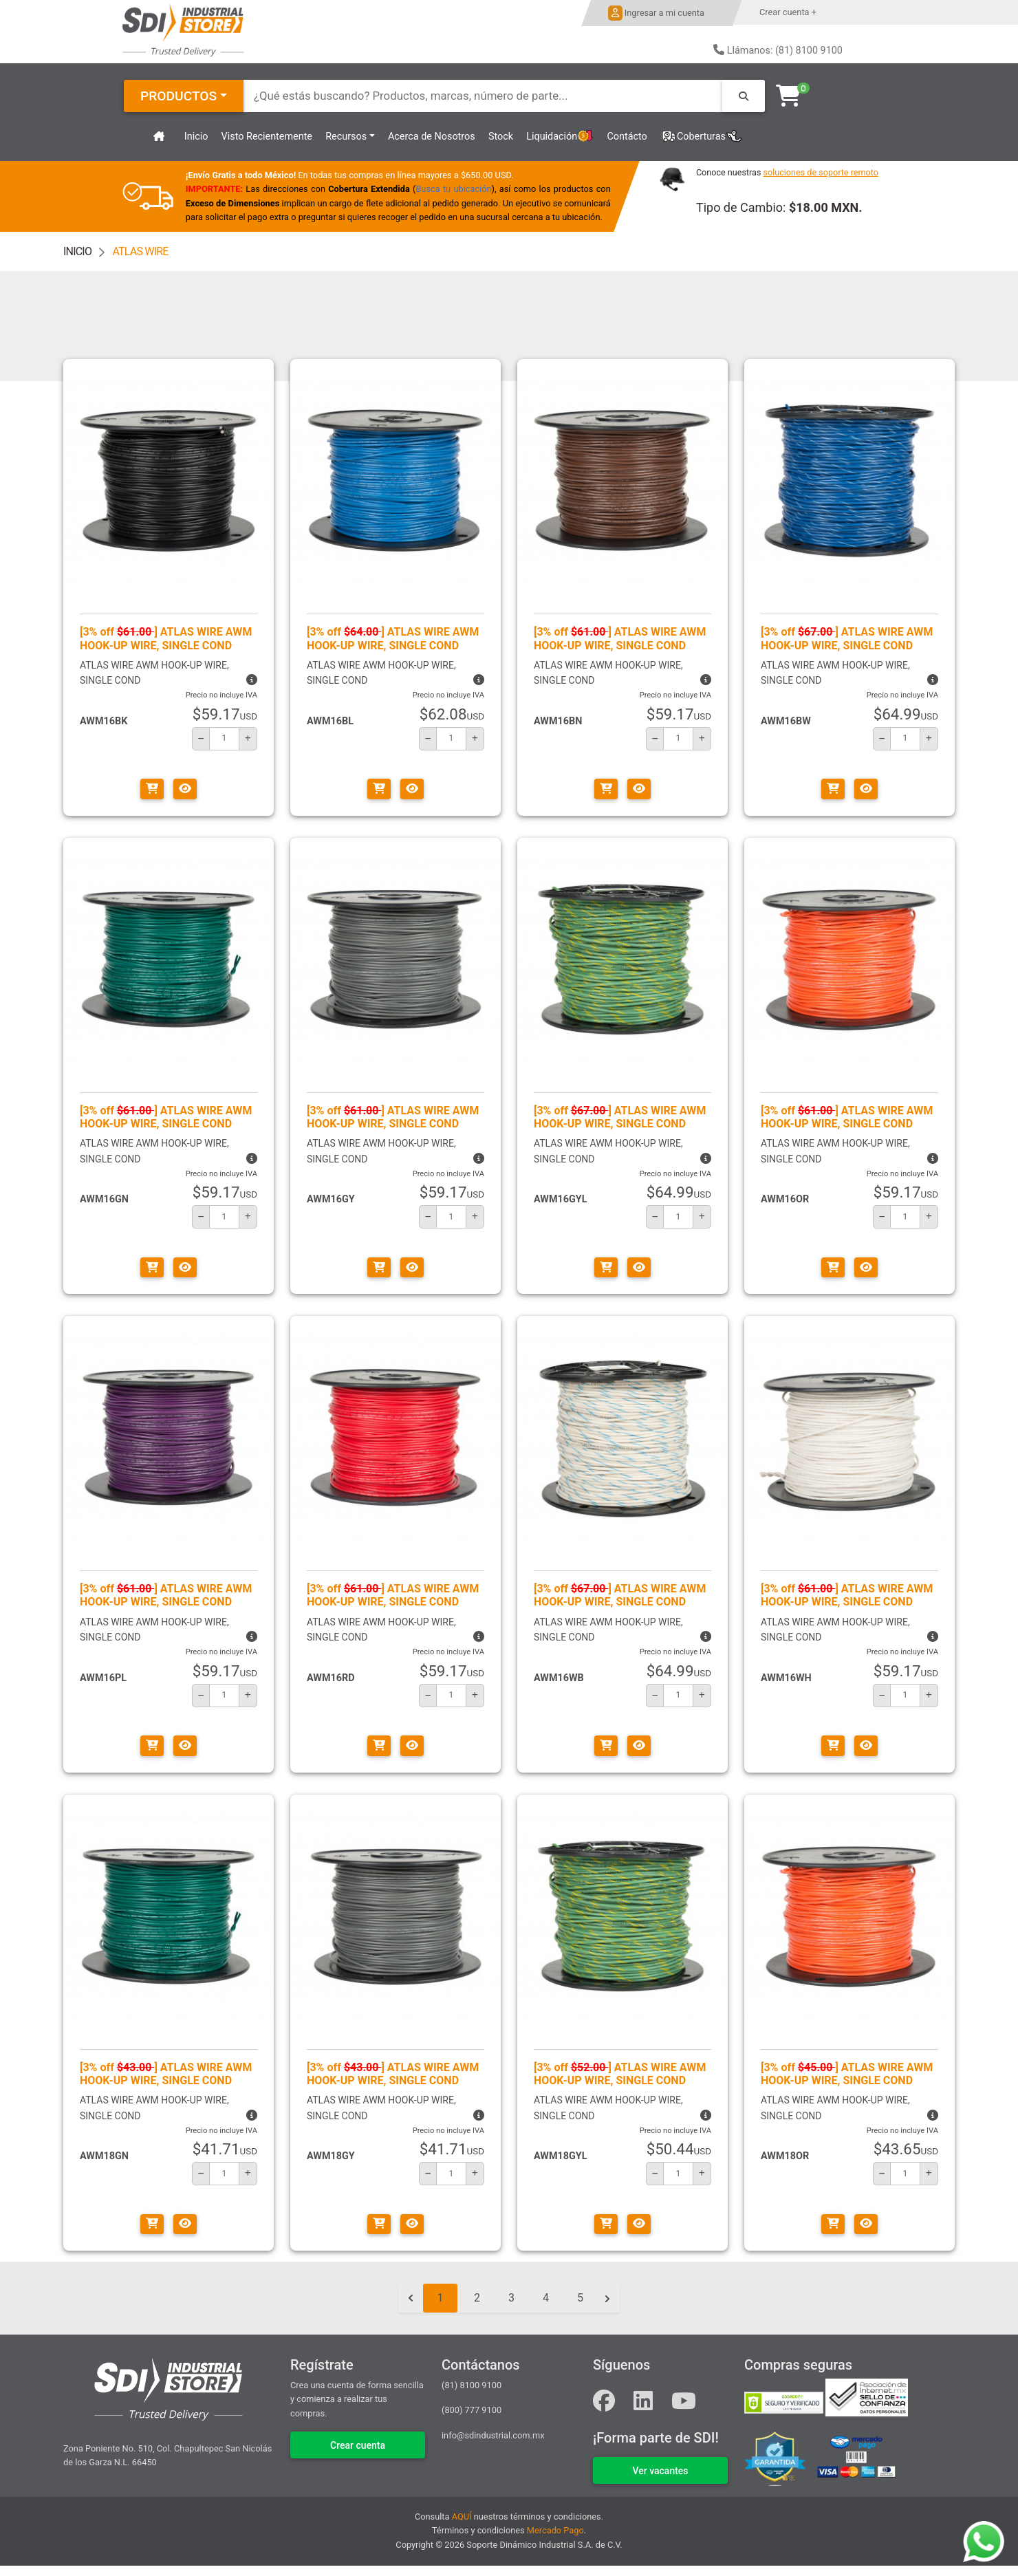 Image resolution: width=1018 pixels, height=2576 pixels. What do you see at coordinates (471, 2385) in the screenshot?
I see `(81) 8100 9100` at bounding box center [471, 2385].